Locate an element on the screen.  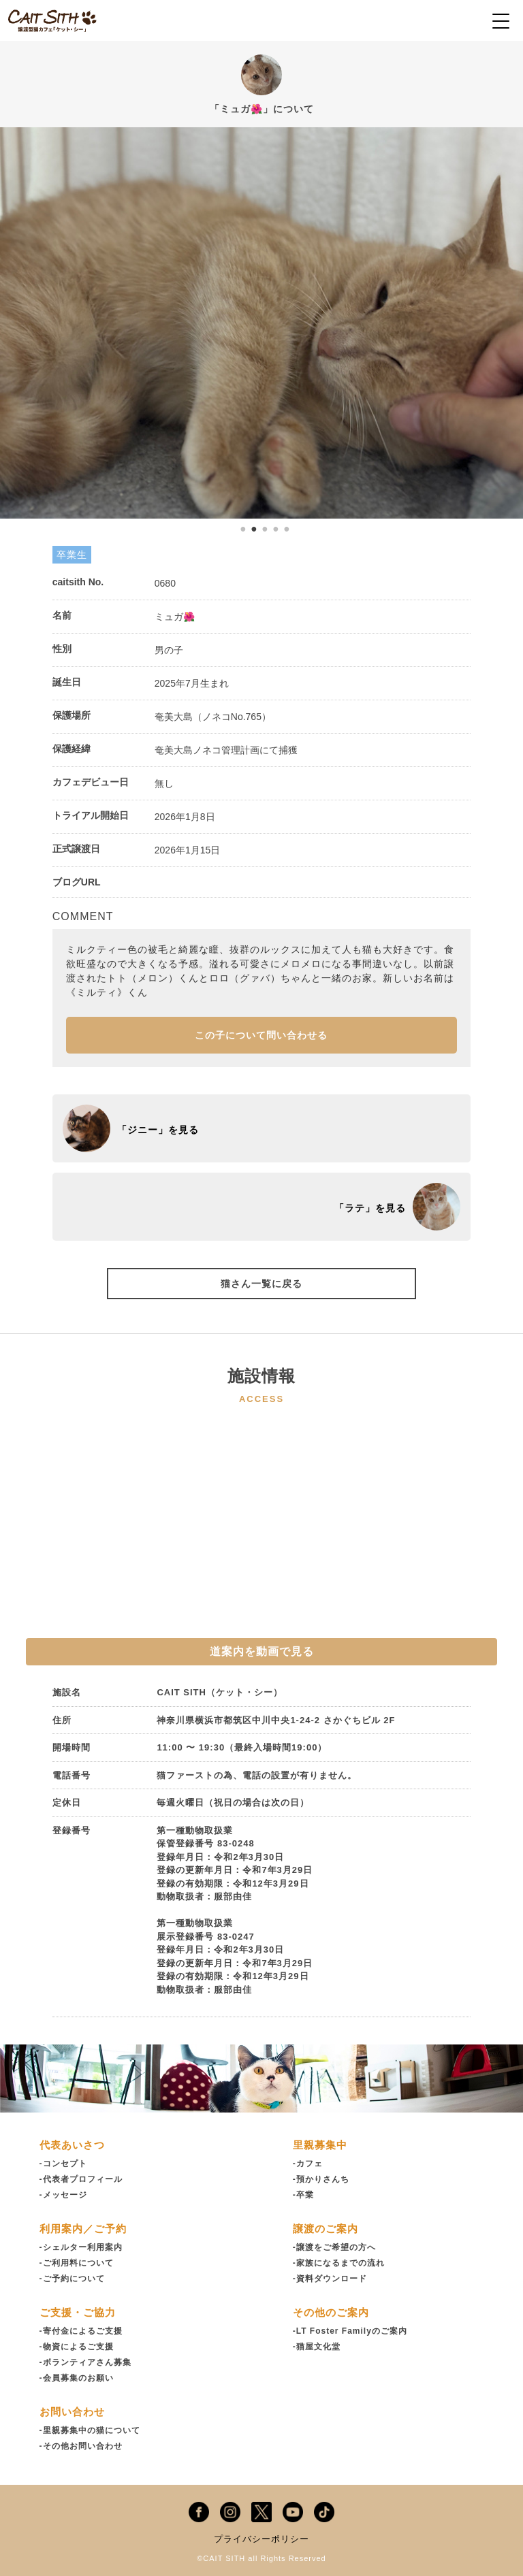
代表あいさつ is located at coordinates (72, 2145).